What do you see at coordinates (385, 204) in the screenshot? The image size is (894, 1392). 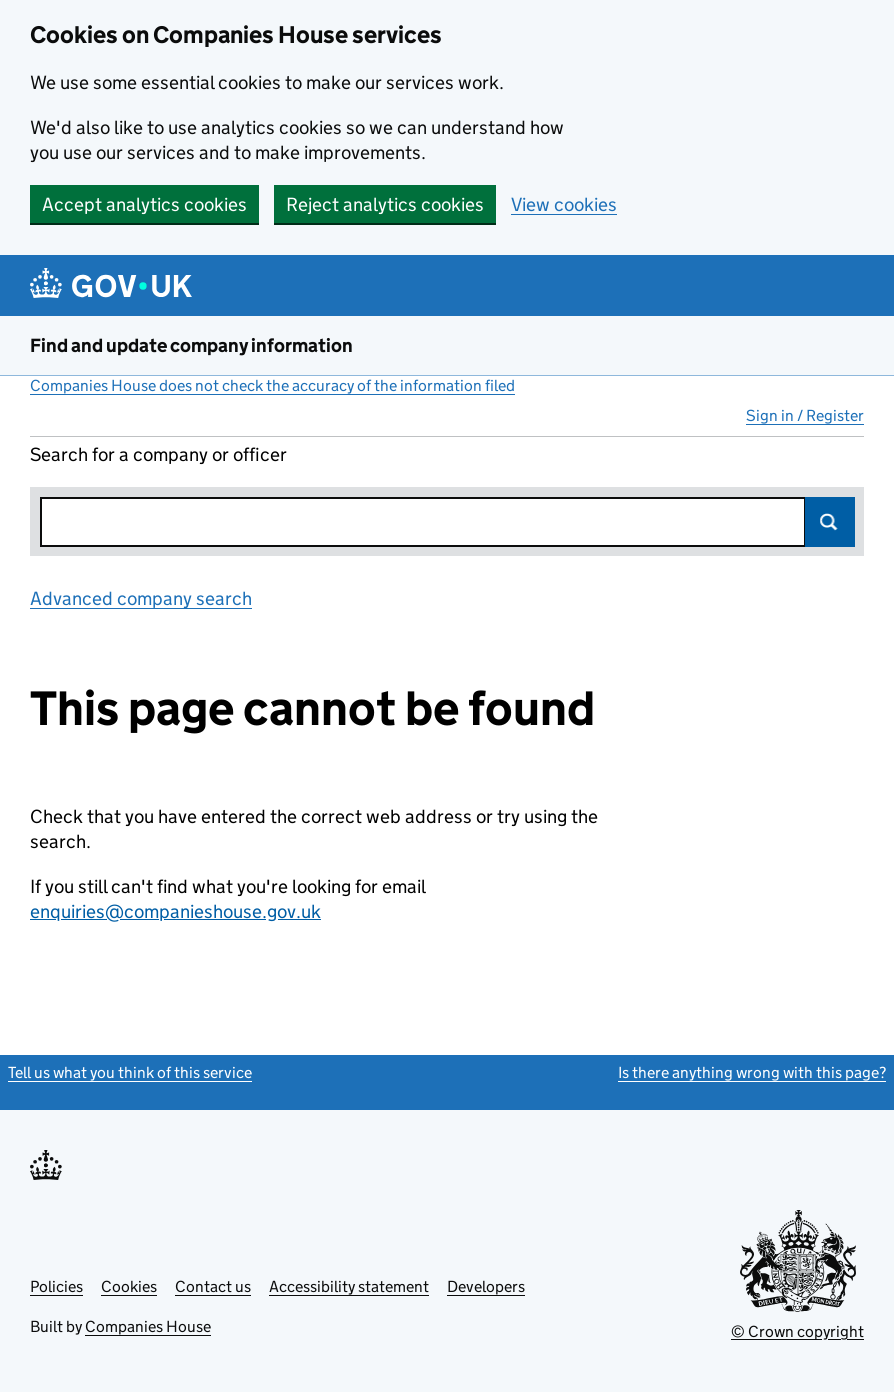 I see `Reject analytics cookies` at bounding box center [385, 204].